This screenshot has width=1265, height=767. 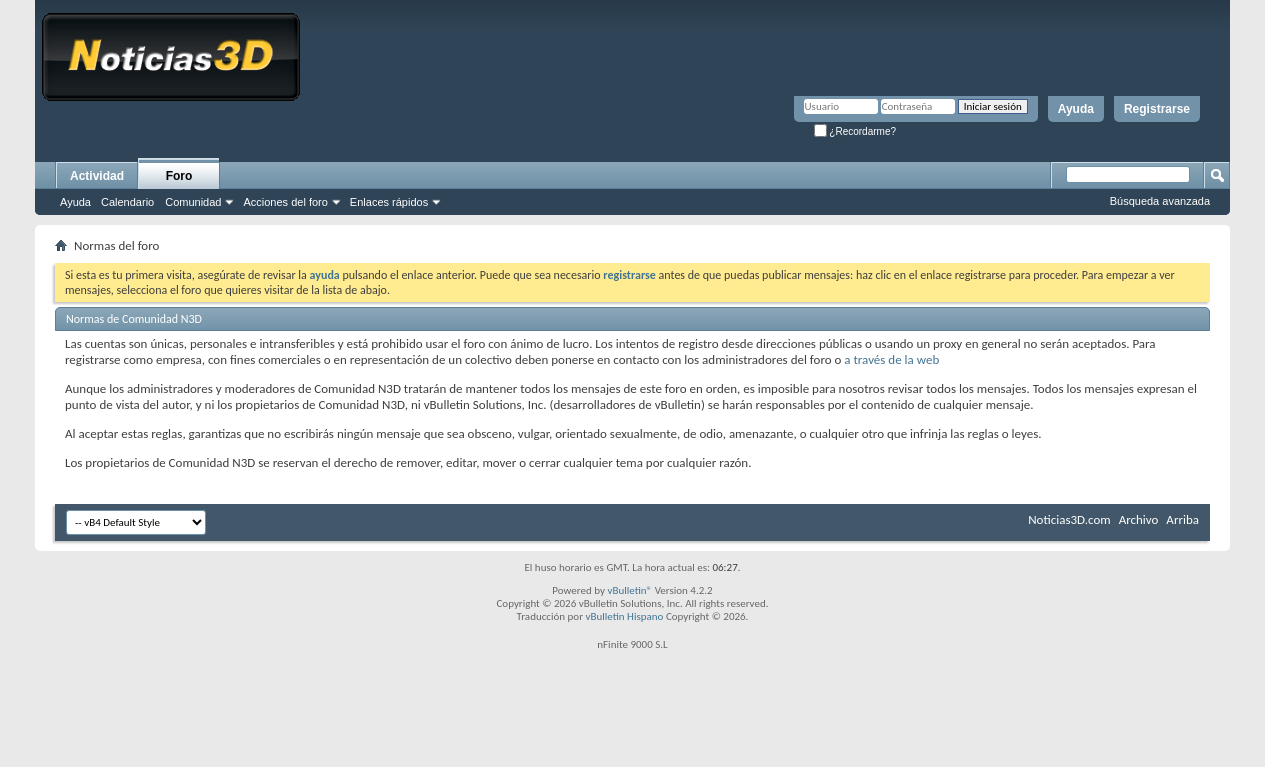 I want to click on vBulletin Hispano, so click(x=625, y=616).